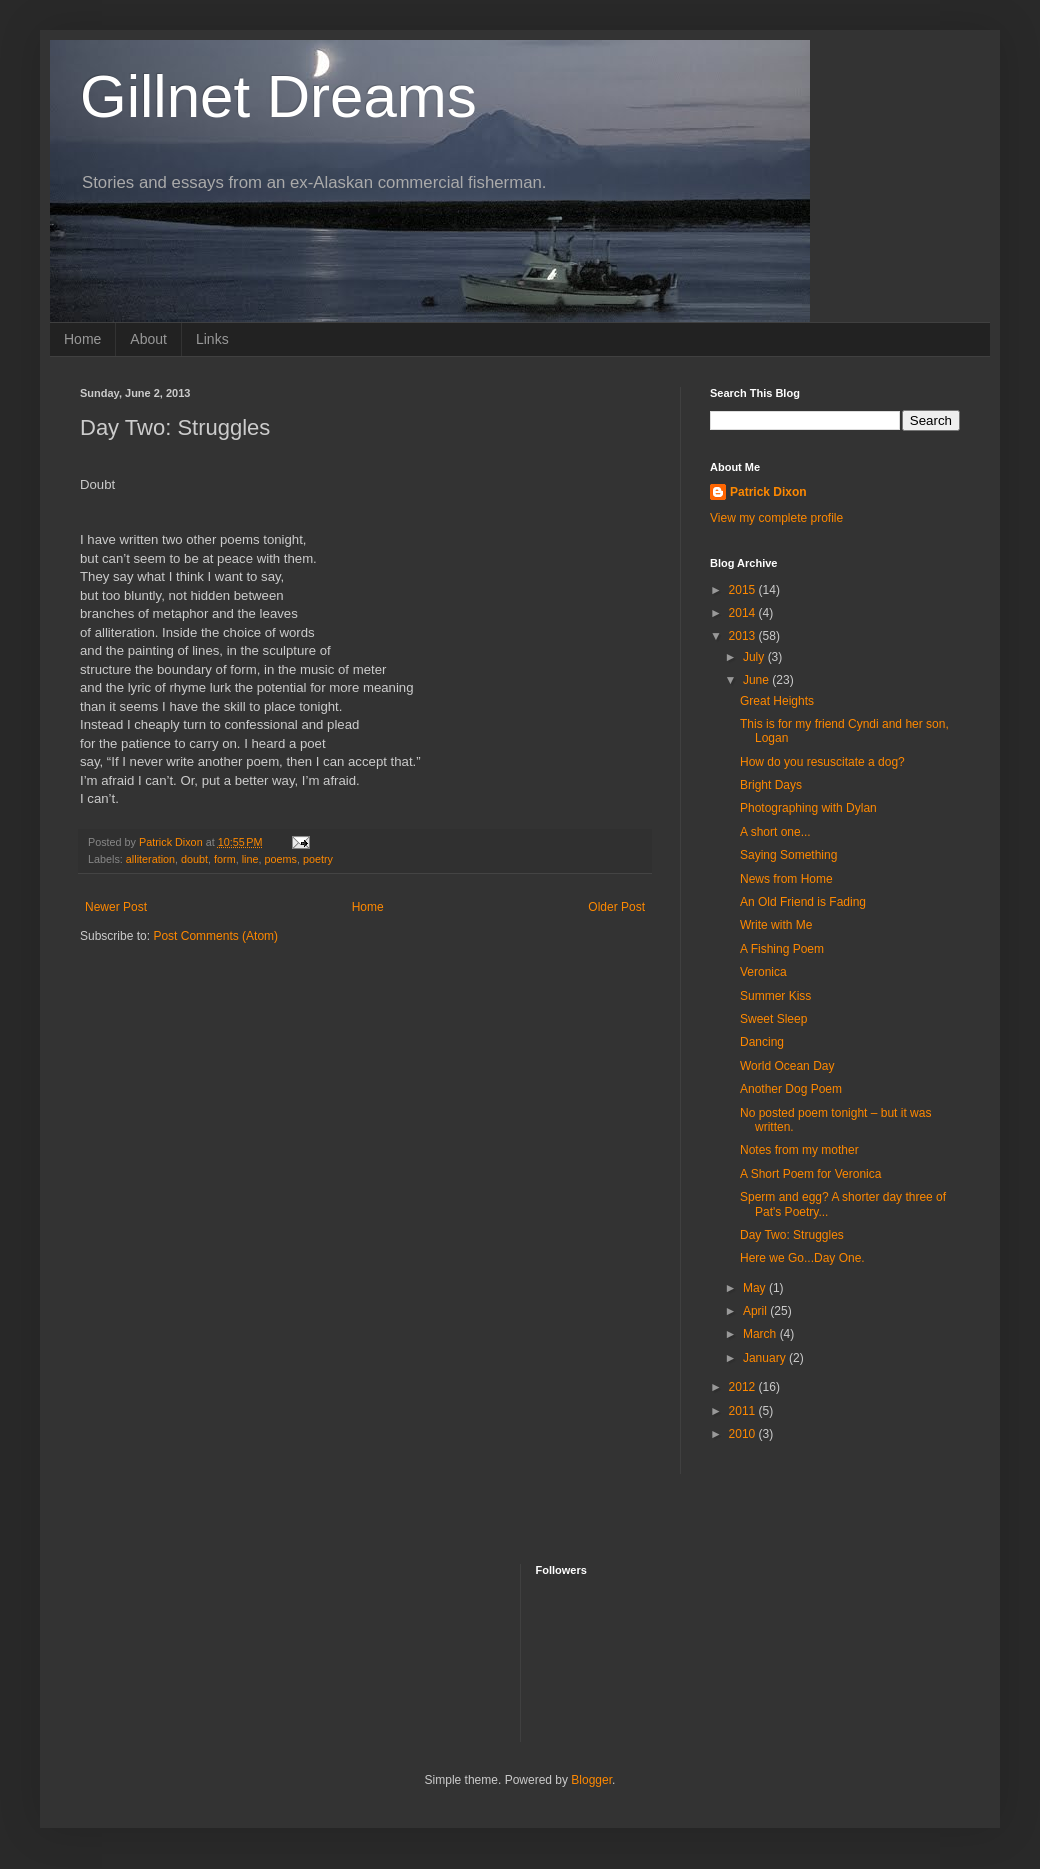  I want to click on A Fishing Poem, so click(782, 949).